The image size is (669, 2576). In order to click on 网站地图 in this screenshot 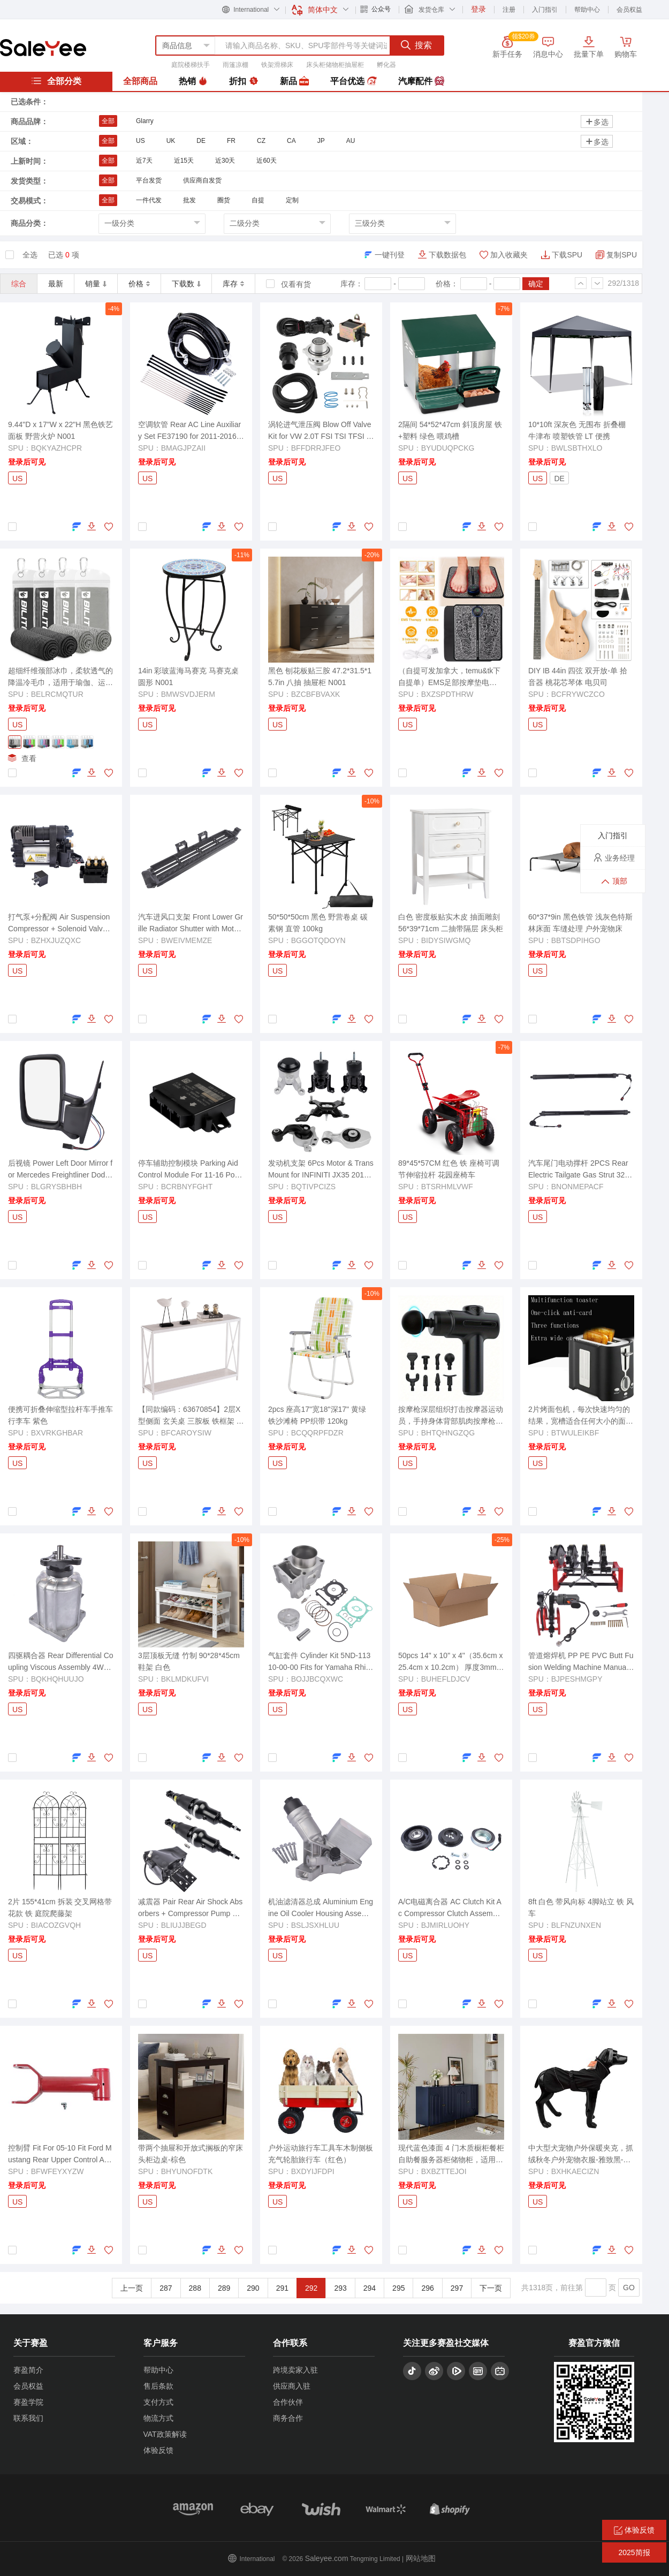, I will do `click(421, 2558)`.